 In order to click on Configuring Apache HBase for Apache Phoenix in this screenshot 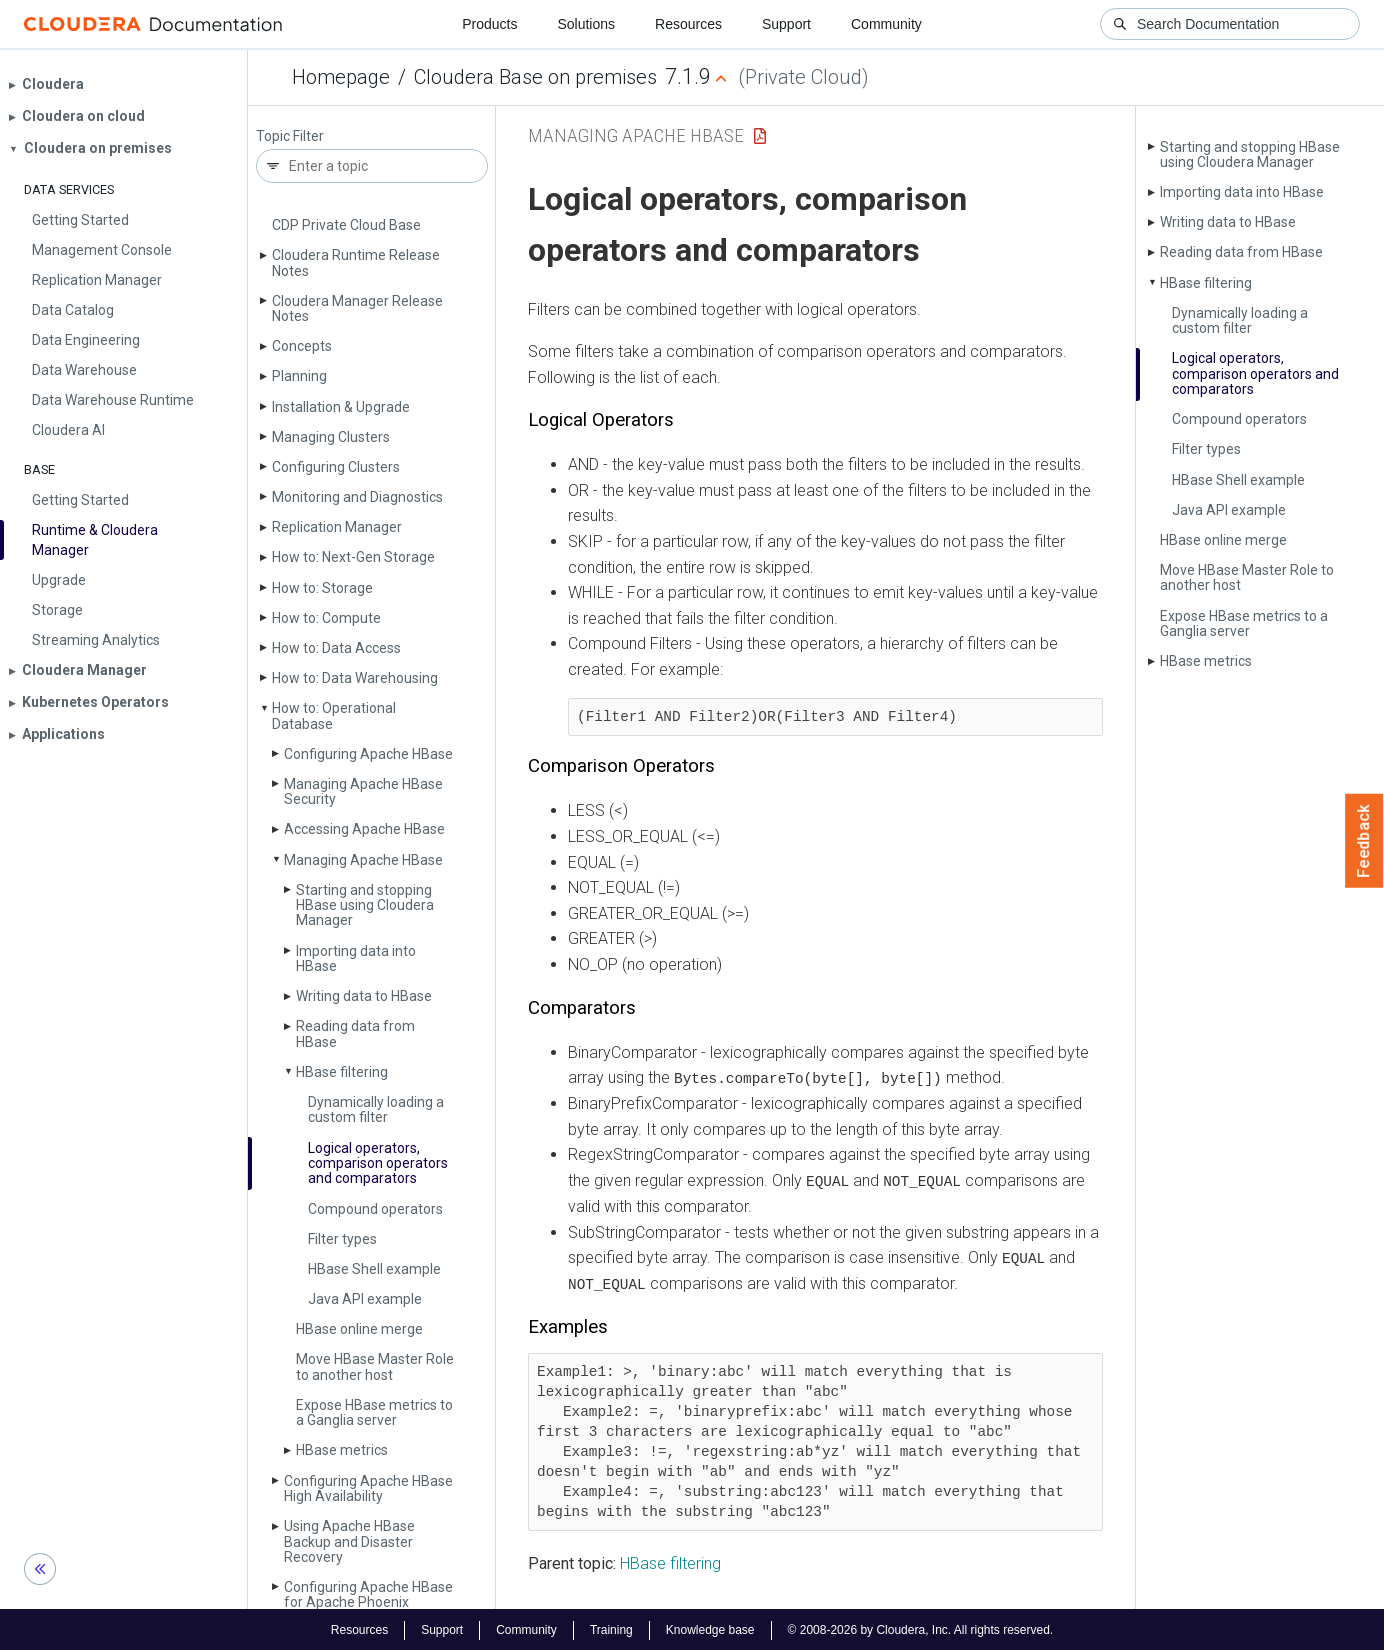, I will do `click(368, 1594)`.